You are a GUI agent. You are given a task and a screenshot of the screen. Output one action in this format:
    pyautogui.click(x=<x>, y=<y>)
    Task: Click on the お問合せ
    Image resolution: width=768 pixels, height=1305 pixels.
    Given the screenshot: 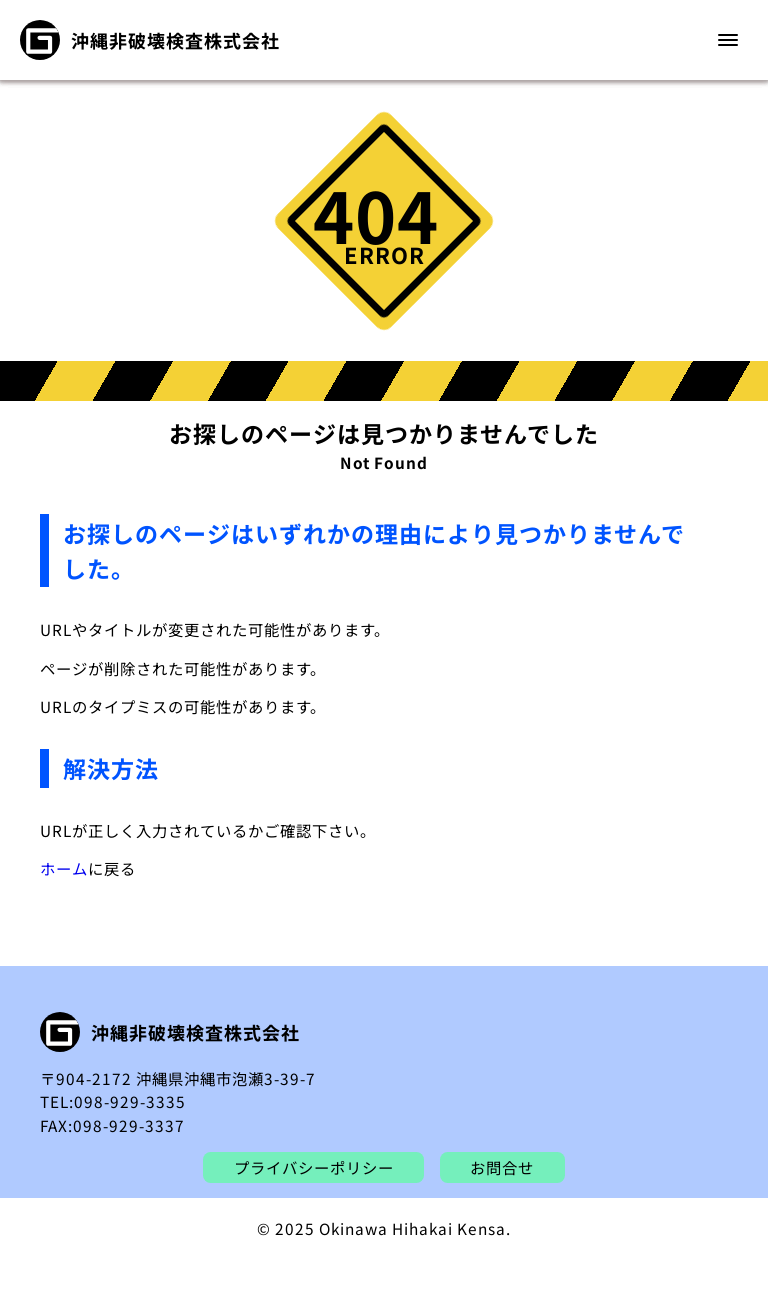 What is the action you would take?
    pyautogui.click(x=502, y=1167)
    